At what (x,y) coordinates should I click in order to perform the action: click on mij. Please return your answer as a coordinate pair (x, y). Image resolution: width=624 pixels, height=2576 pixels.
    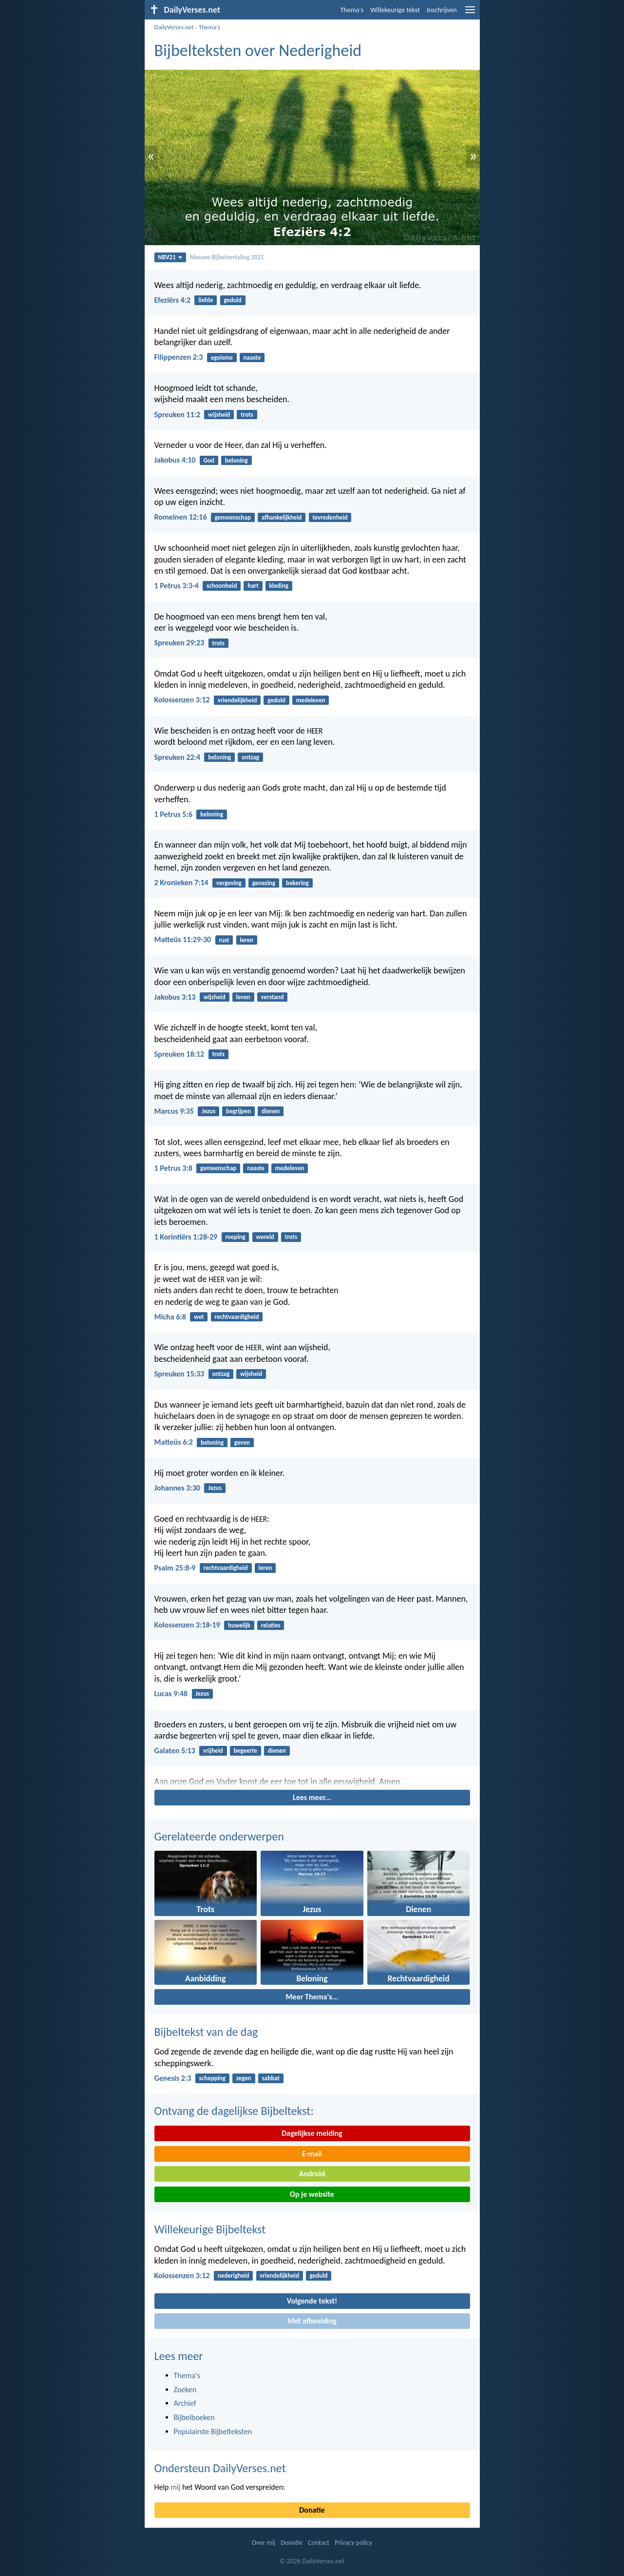
    Looking at the image, I should click on (175, 2487).